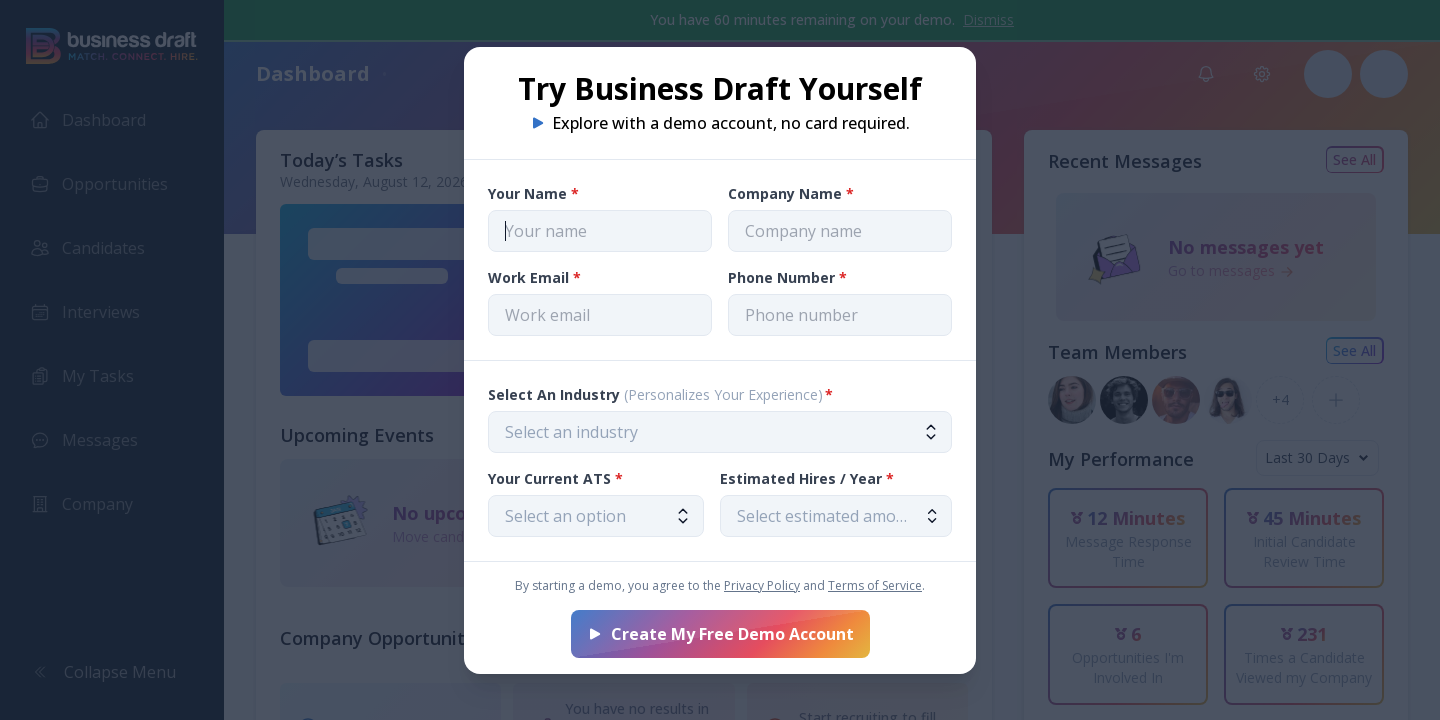  What do you see at coordinates (660, 394) in the screenshot?
I see `Select An Industry` at bounding box center [660, 394].